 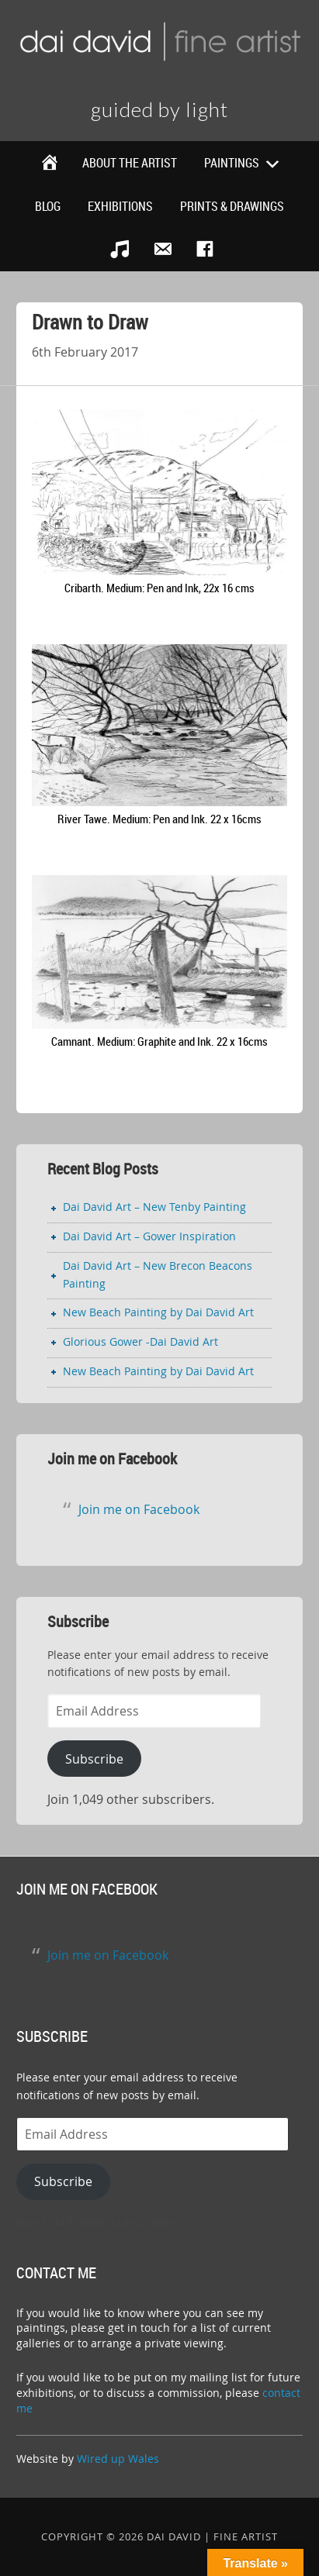 I want to click on Subscribe, so click(x=94, y=1758).